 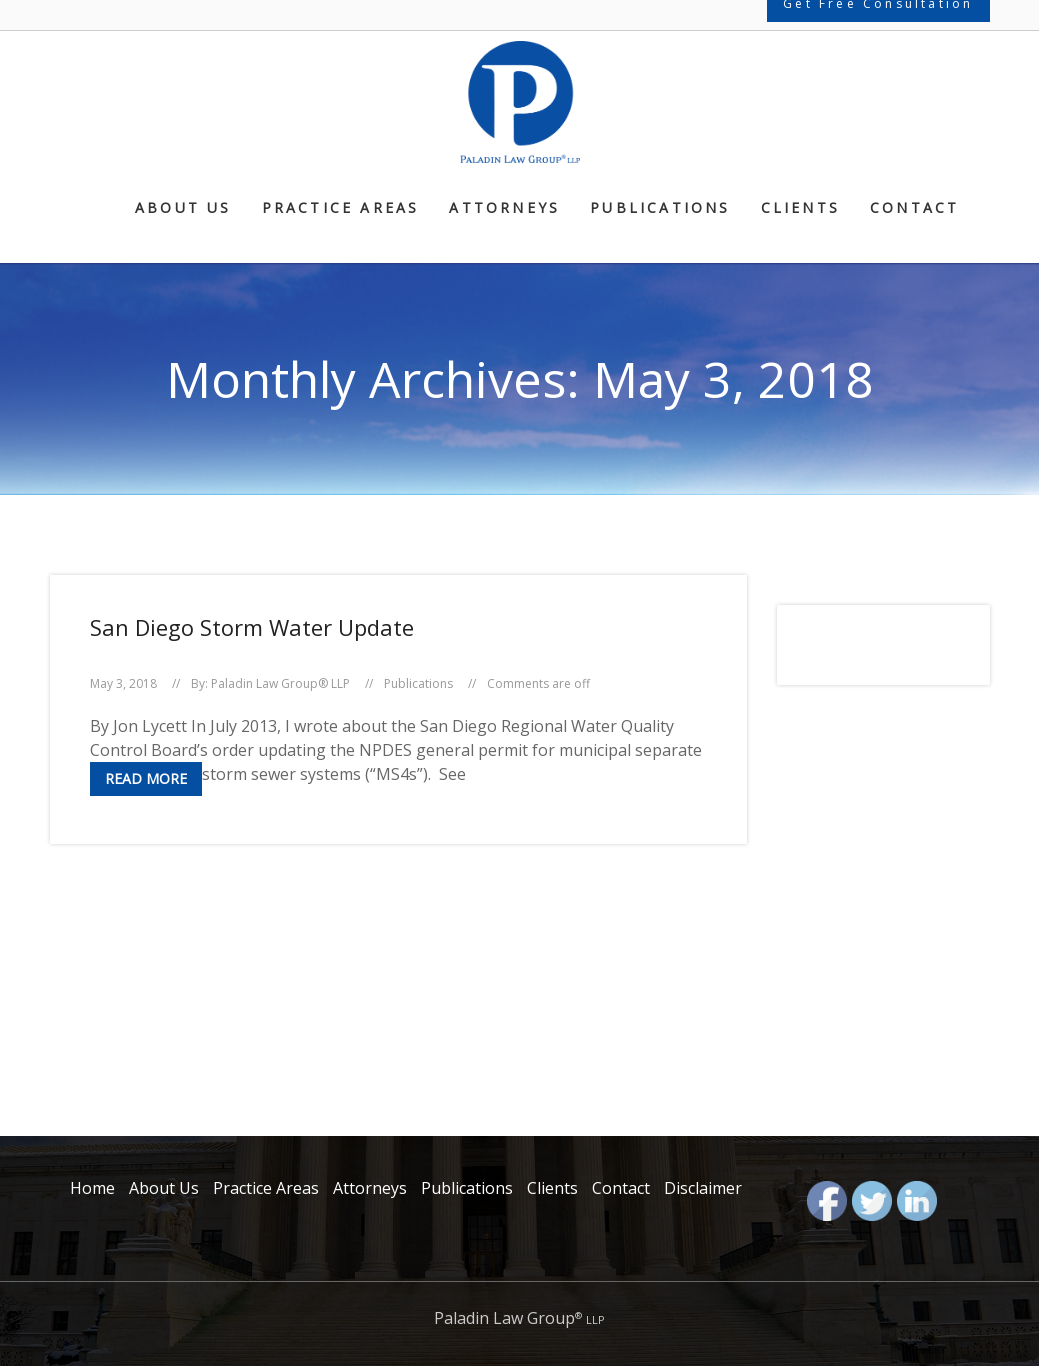 I want to click on Home, so click(x=92, y=1188).